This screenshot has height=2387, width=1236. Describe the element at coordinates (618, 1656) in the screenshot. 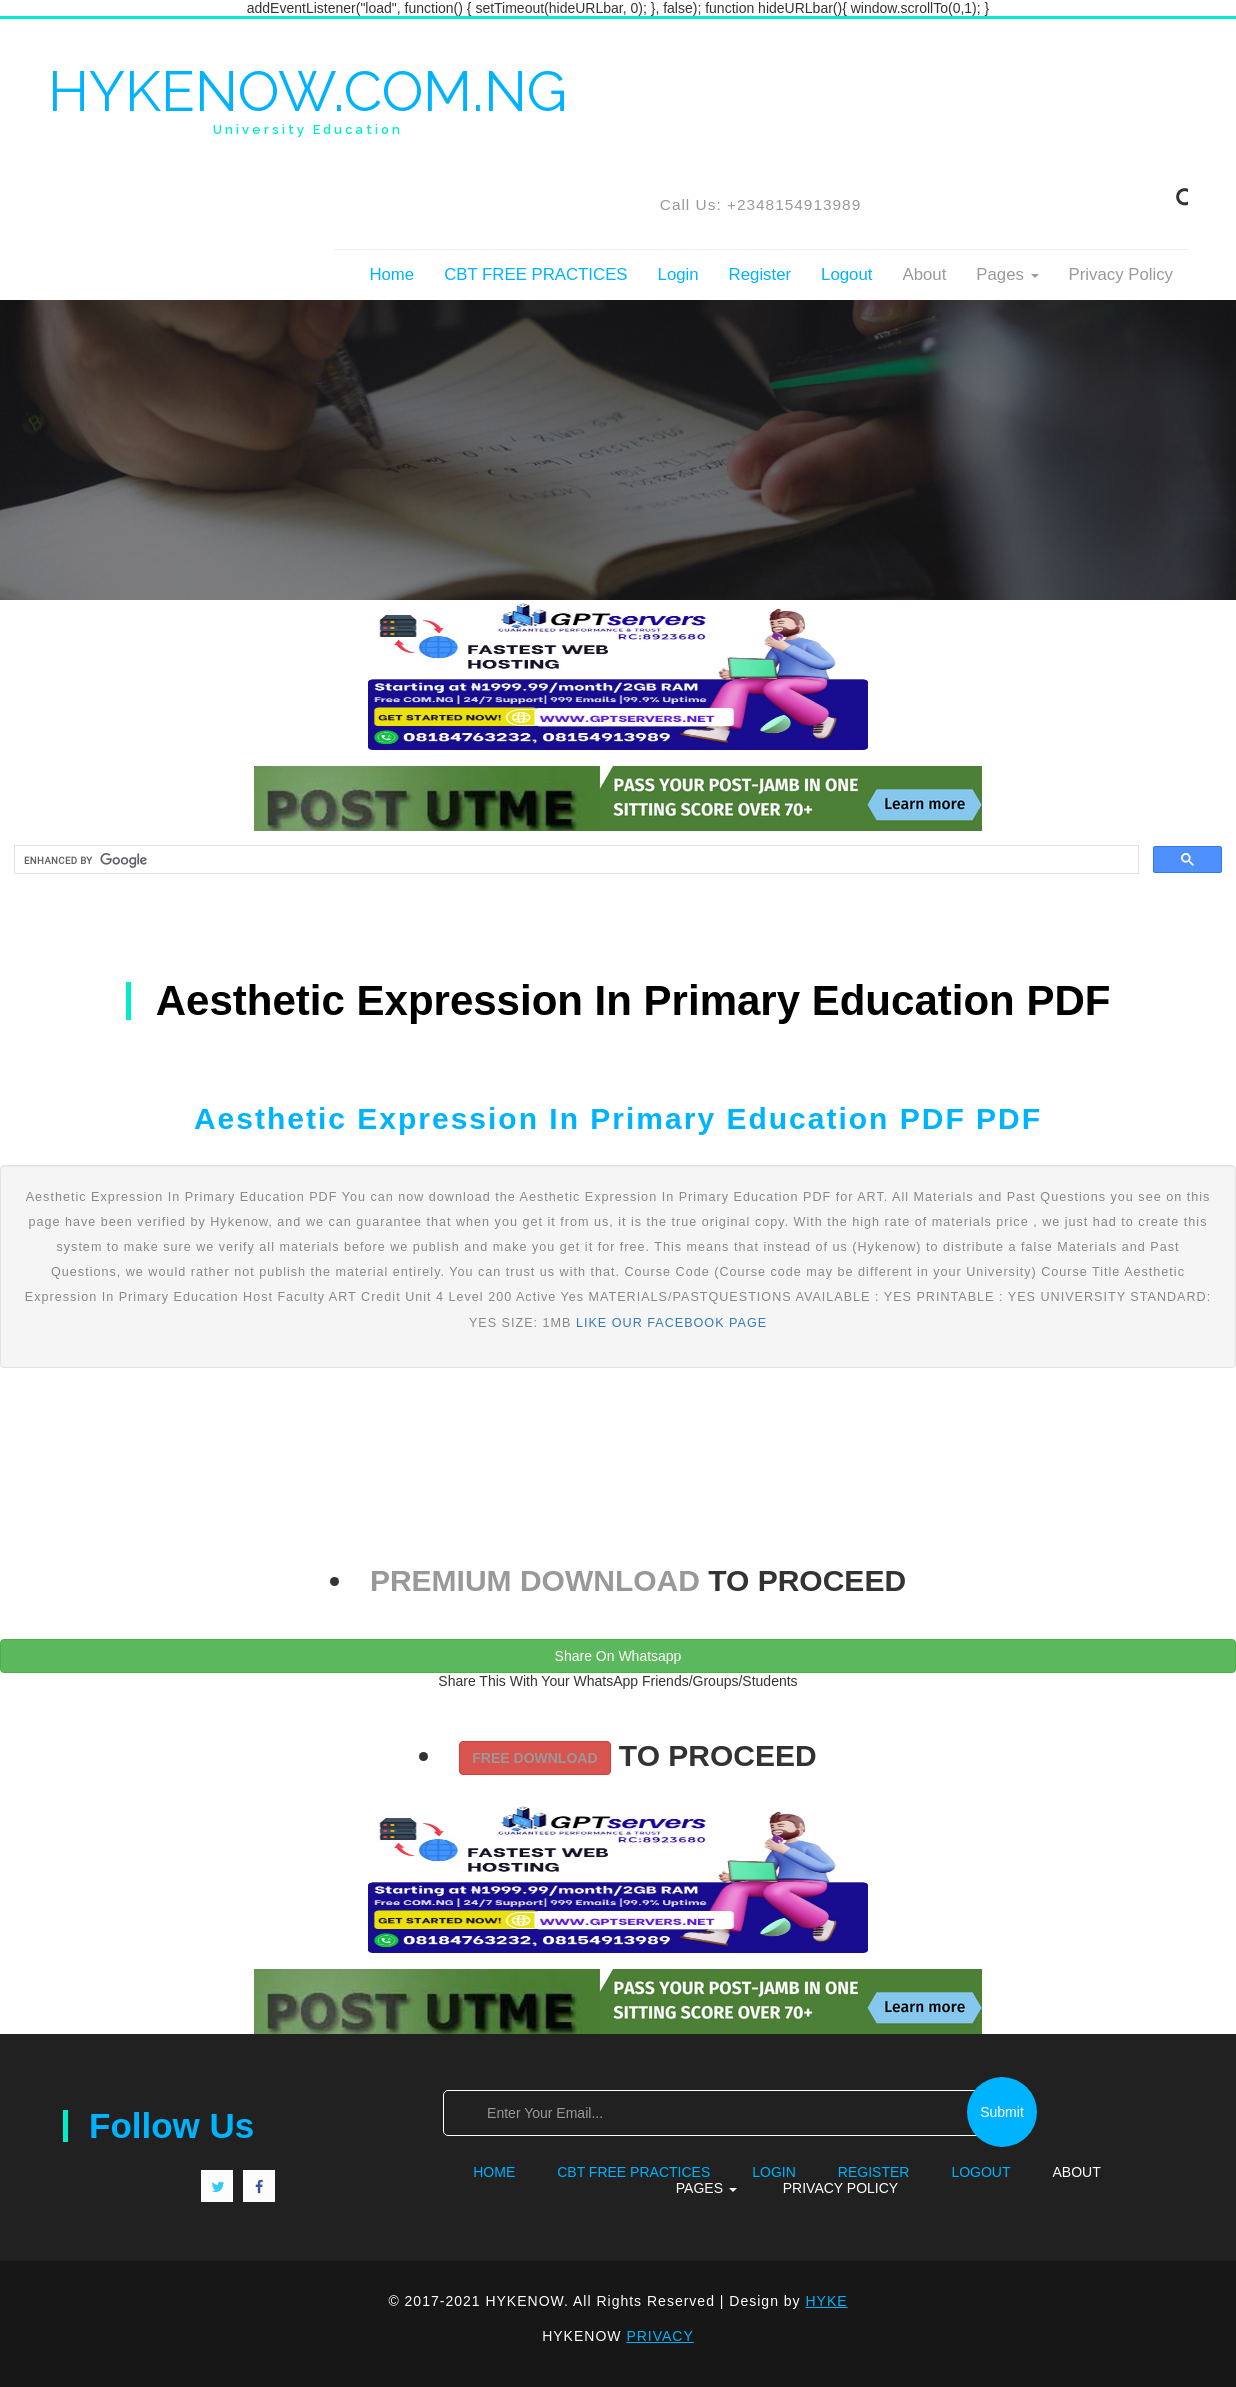

I see `Share On Whatsapp` at that location.